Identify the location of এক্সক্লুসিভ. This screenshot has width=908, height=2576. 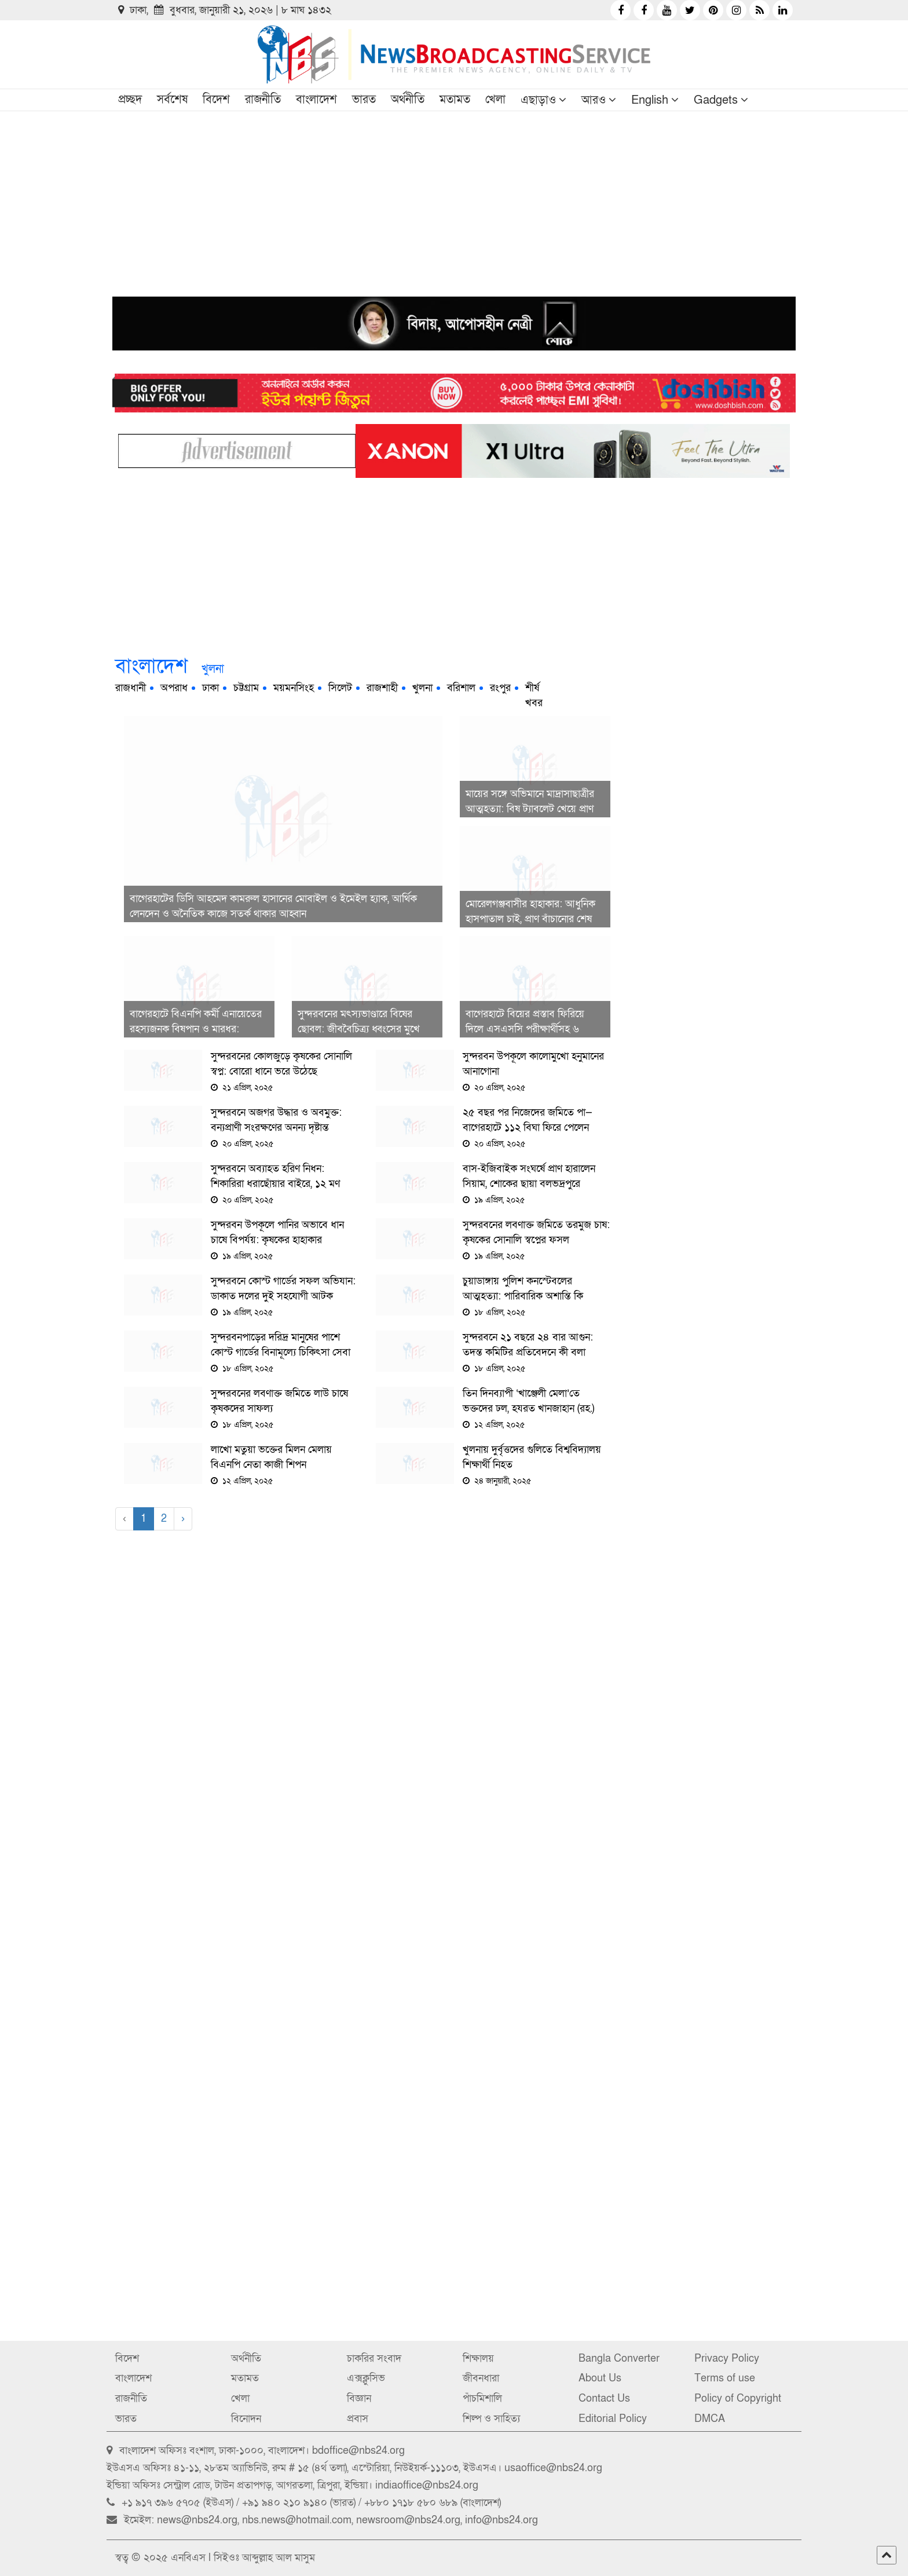
(366, 2378).